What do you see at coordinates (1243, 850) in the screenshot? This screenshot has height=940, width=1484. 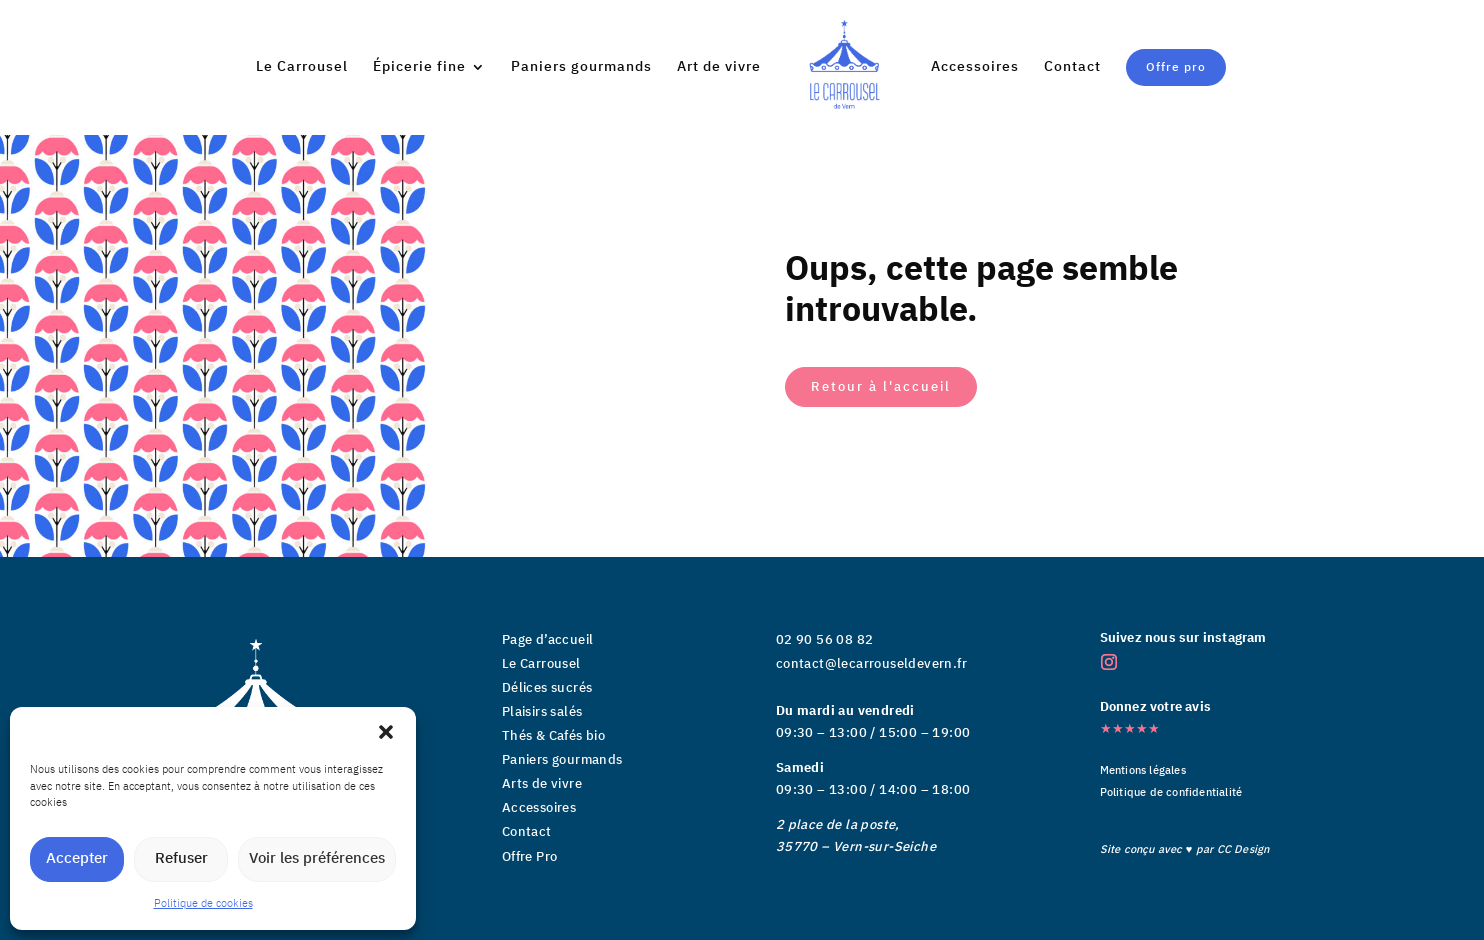 I see `CC Design` at bounding box center [1243, 850].